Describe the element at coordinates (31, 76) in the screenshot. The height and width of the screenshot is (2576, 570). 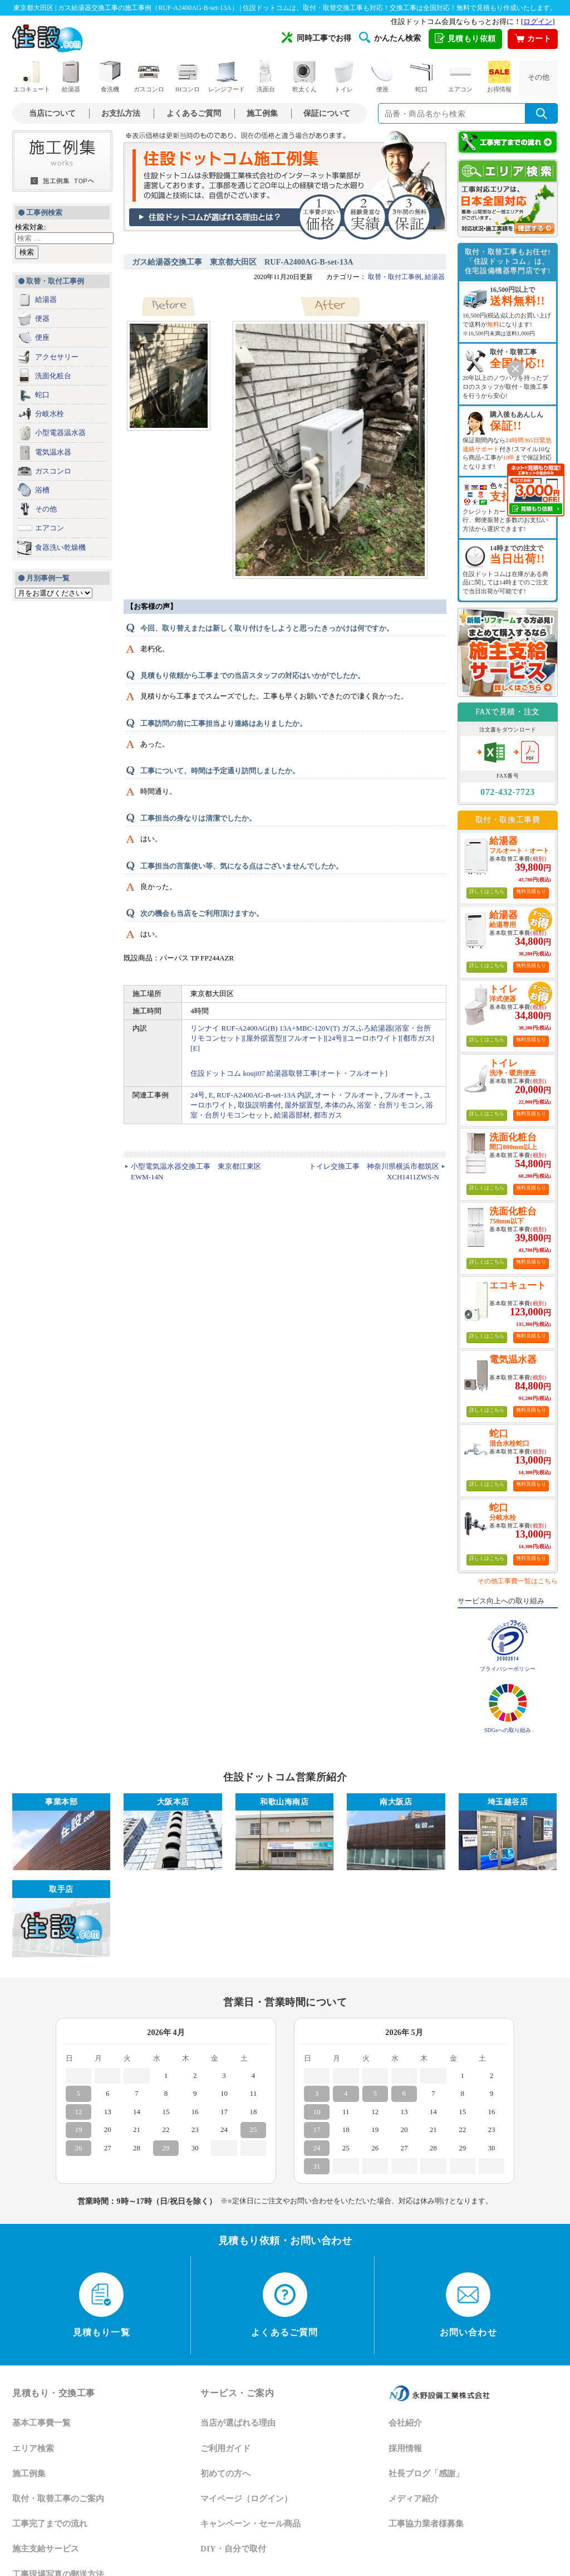
I see `エコキュート` at that location.